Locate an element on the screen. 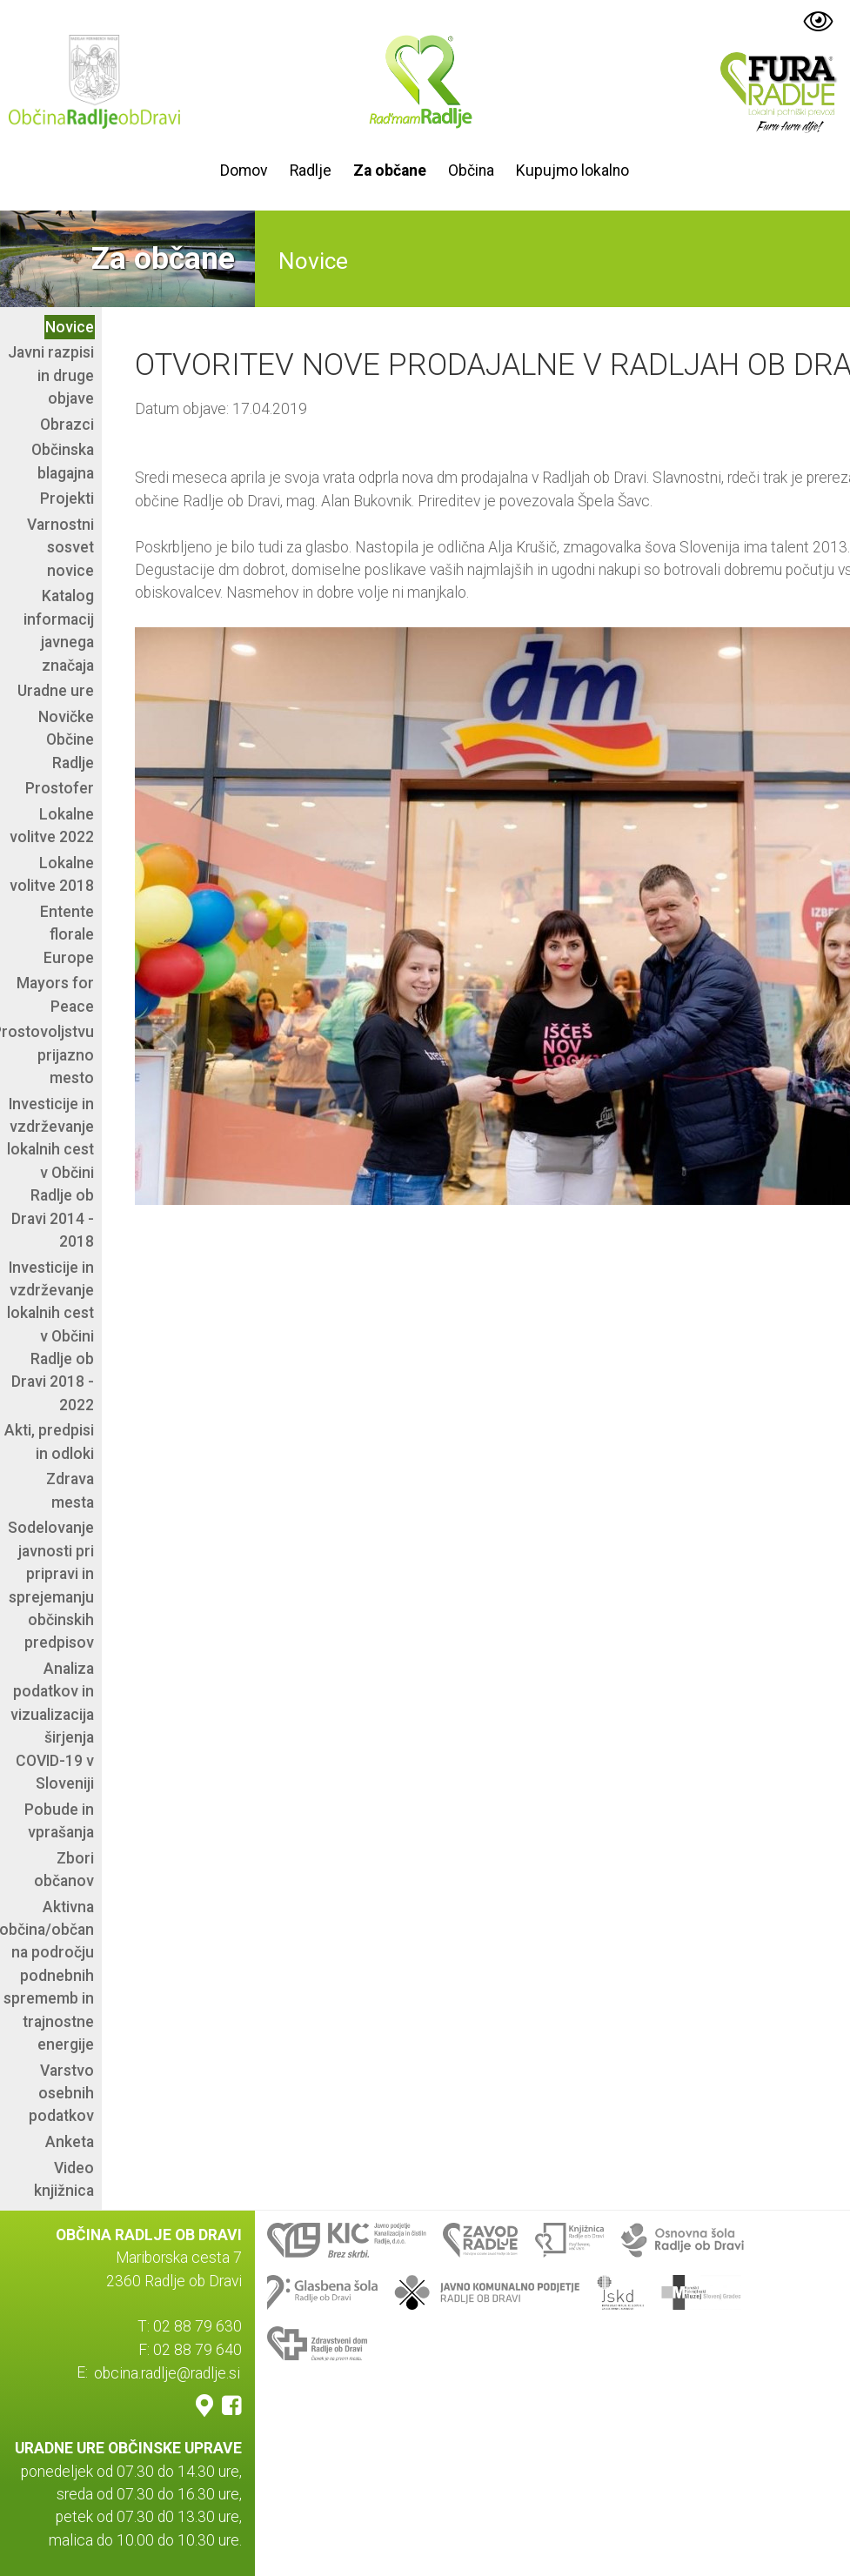  Anketa is located at coordinates (69, 2142).